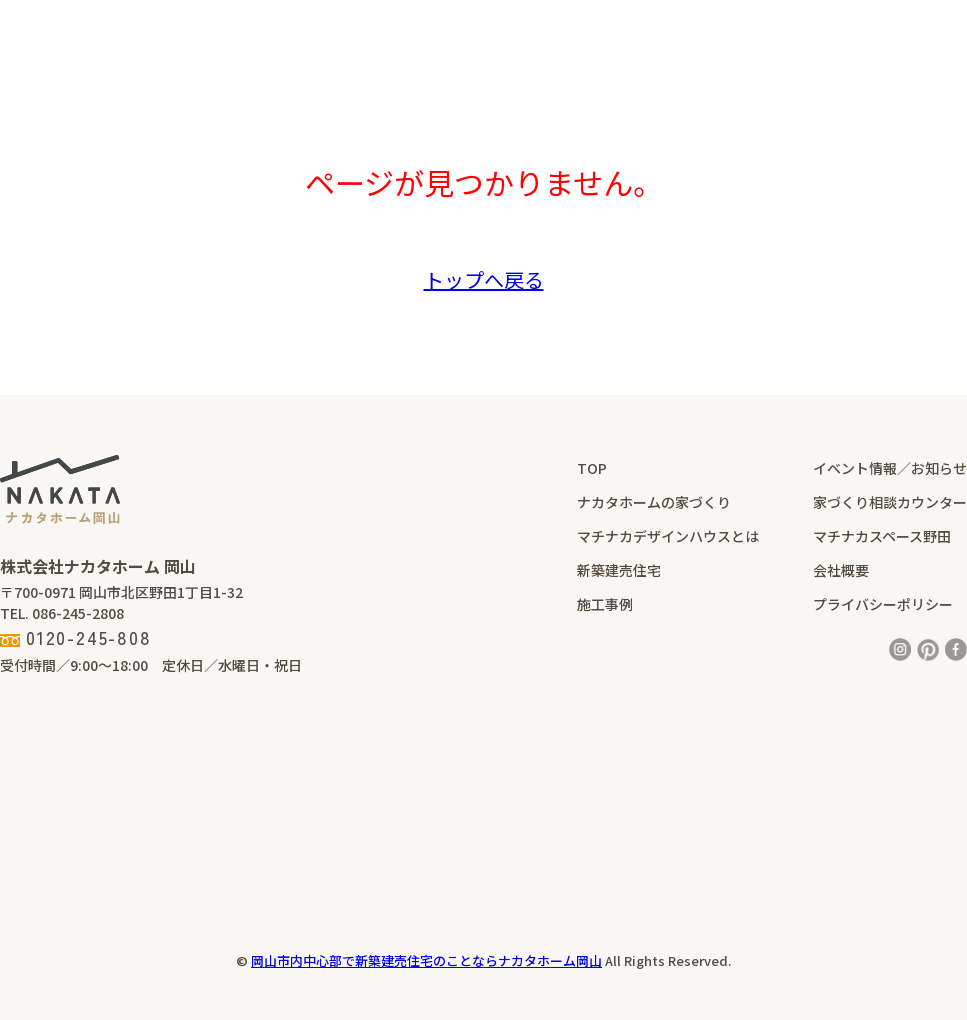  I want to click on マチナカデザインハウスとは, so click(668, 536).